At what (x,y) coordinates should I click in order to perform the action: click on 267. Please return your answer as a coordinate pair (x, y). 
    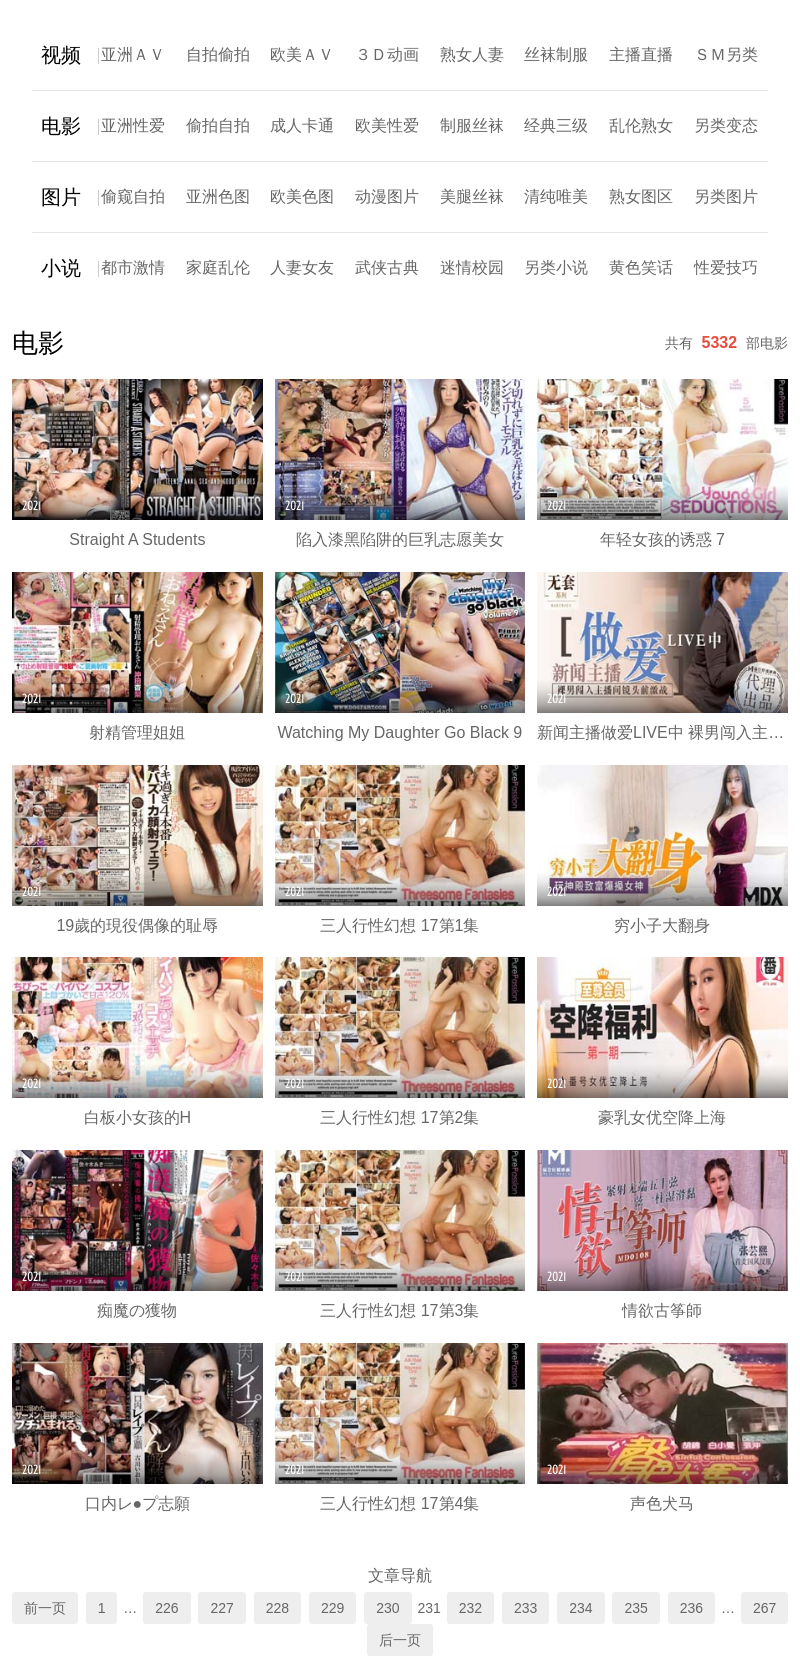
    Looking at the image, I should click on (764, 1608).